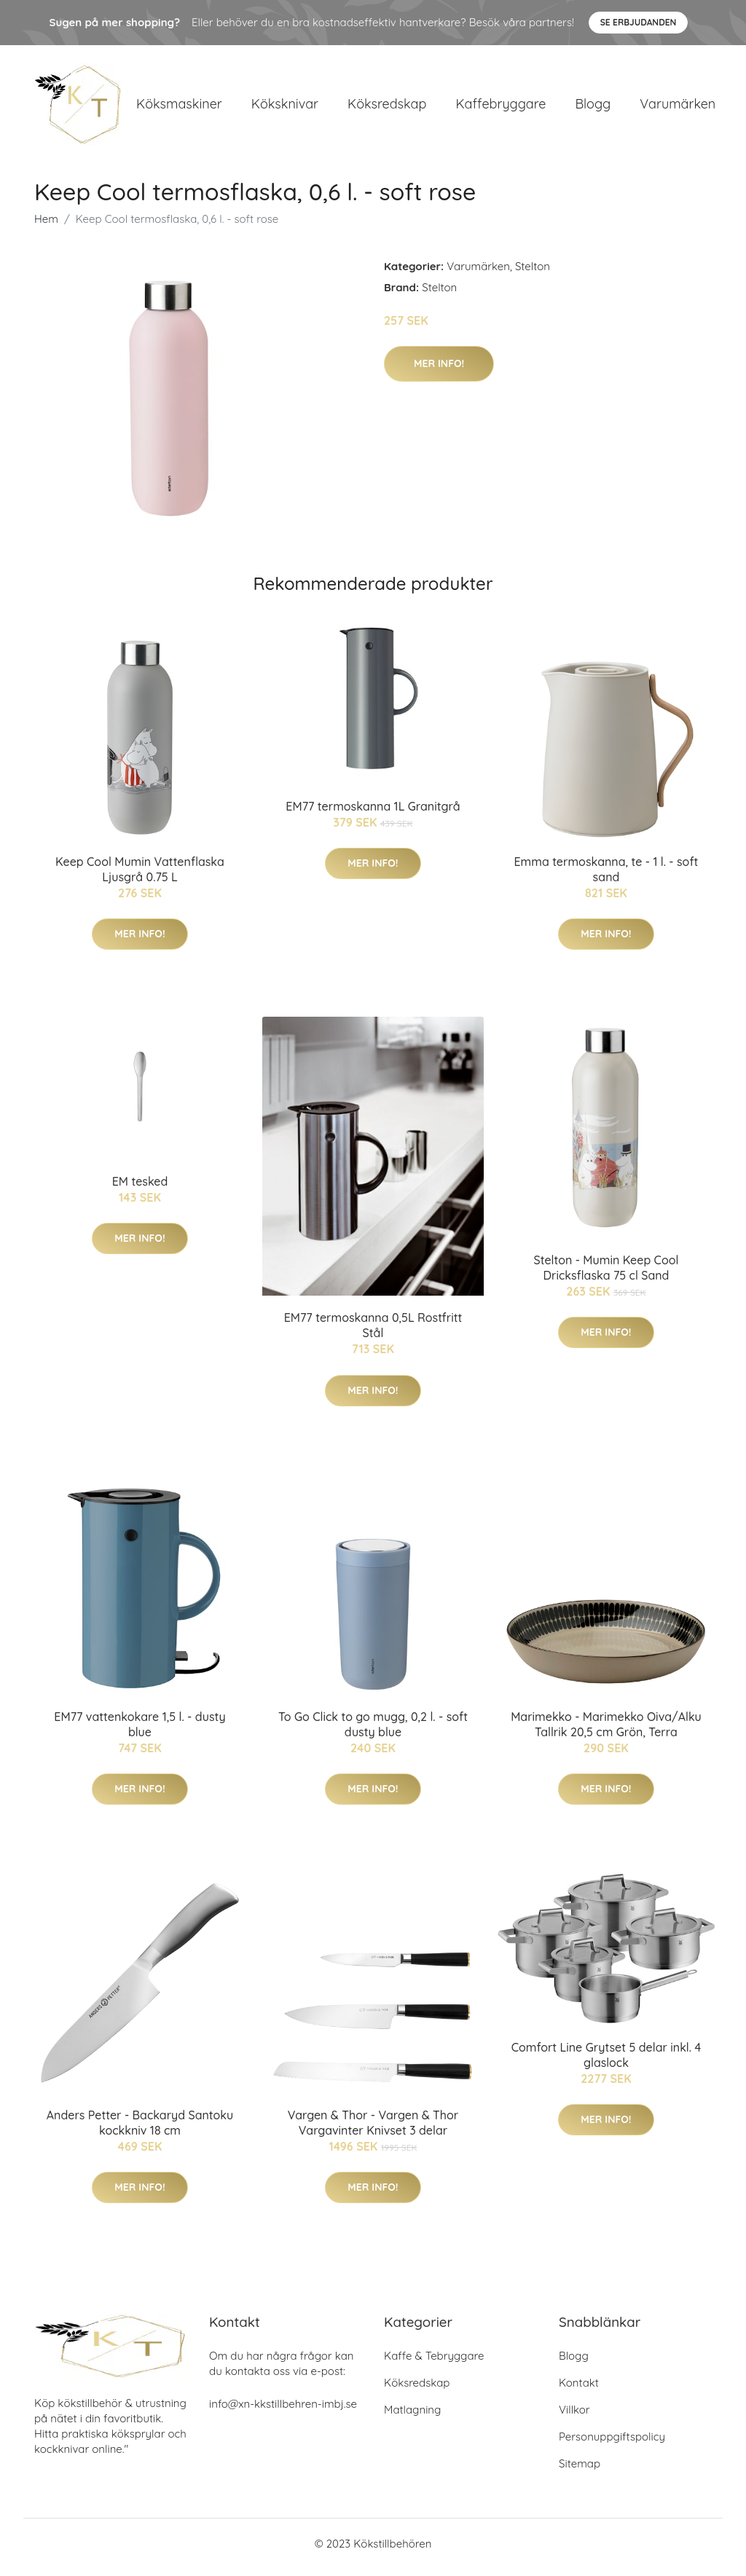  What do you see at coordinates (139, 1731) in the screenshot?
I see `EM77 vattenkokare 1,5 l. - dusty blue` at bounding box center [139, 1731].